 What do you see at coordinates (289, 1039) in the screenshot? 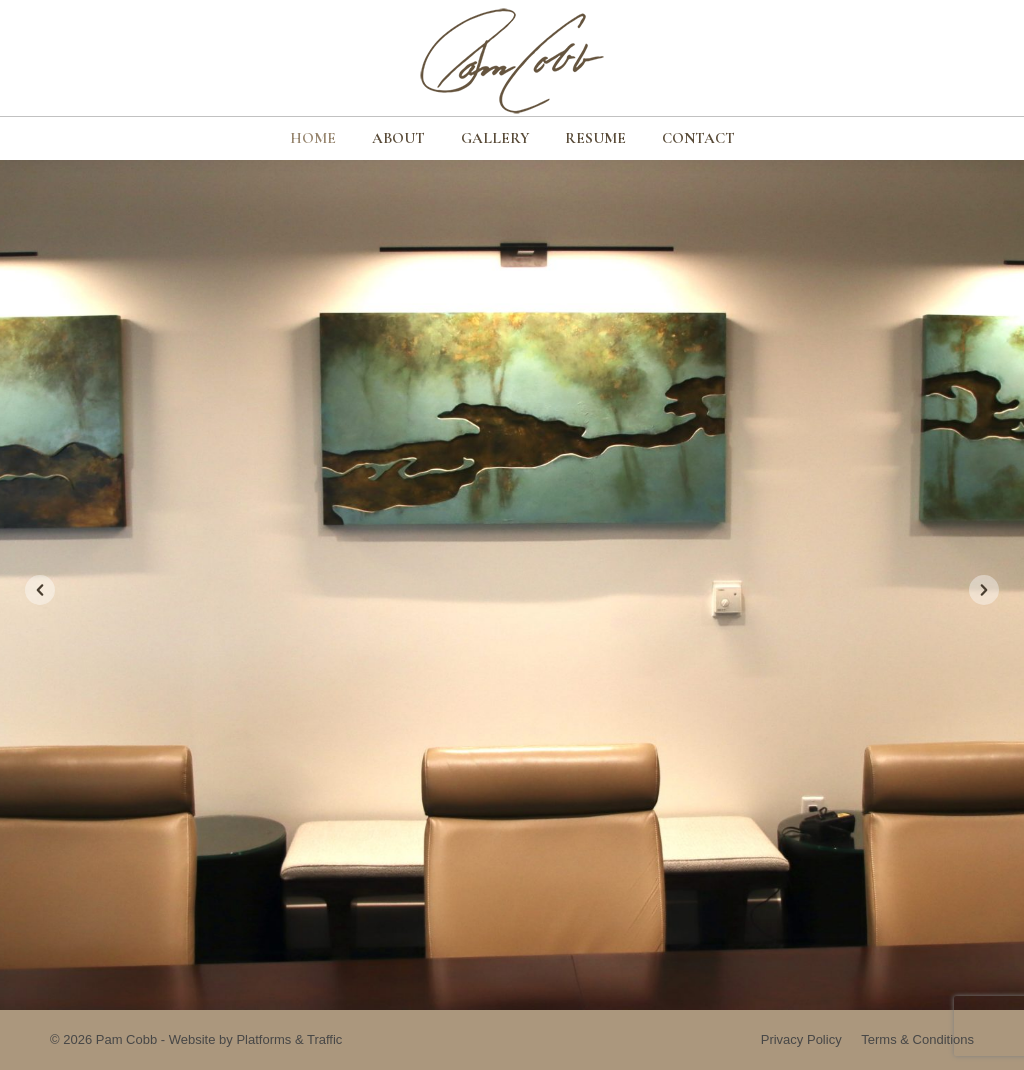
I see `Platforms & Traffic` at bounding box center [289, 1039].